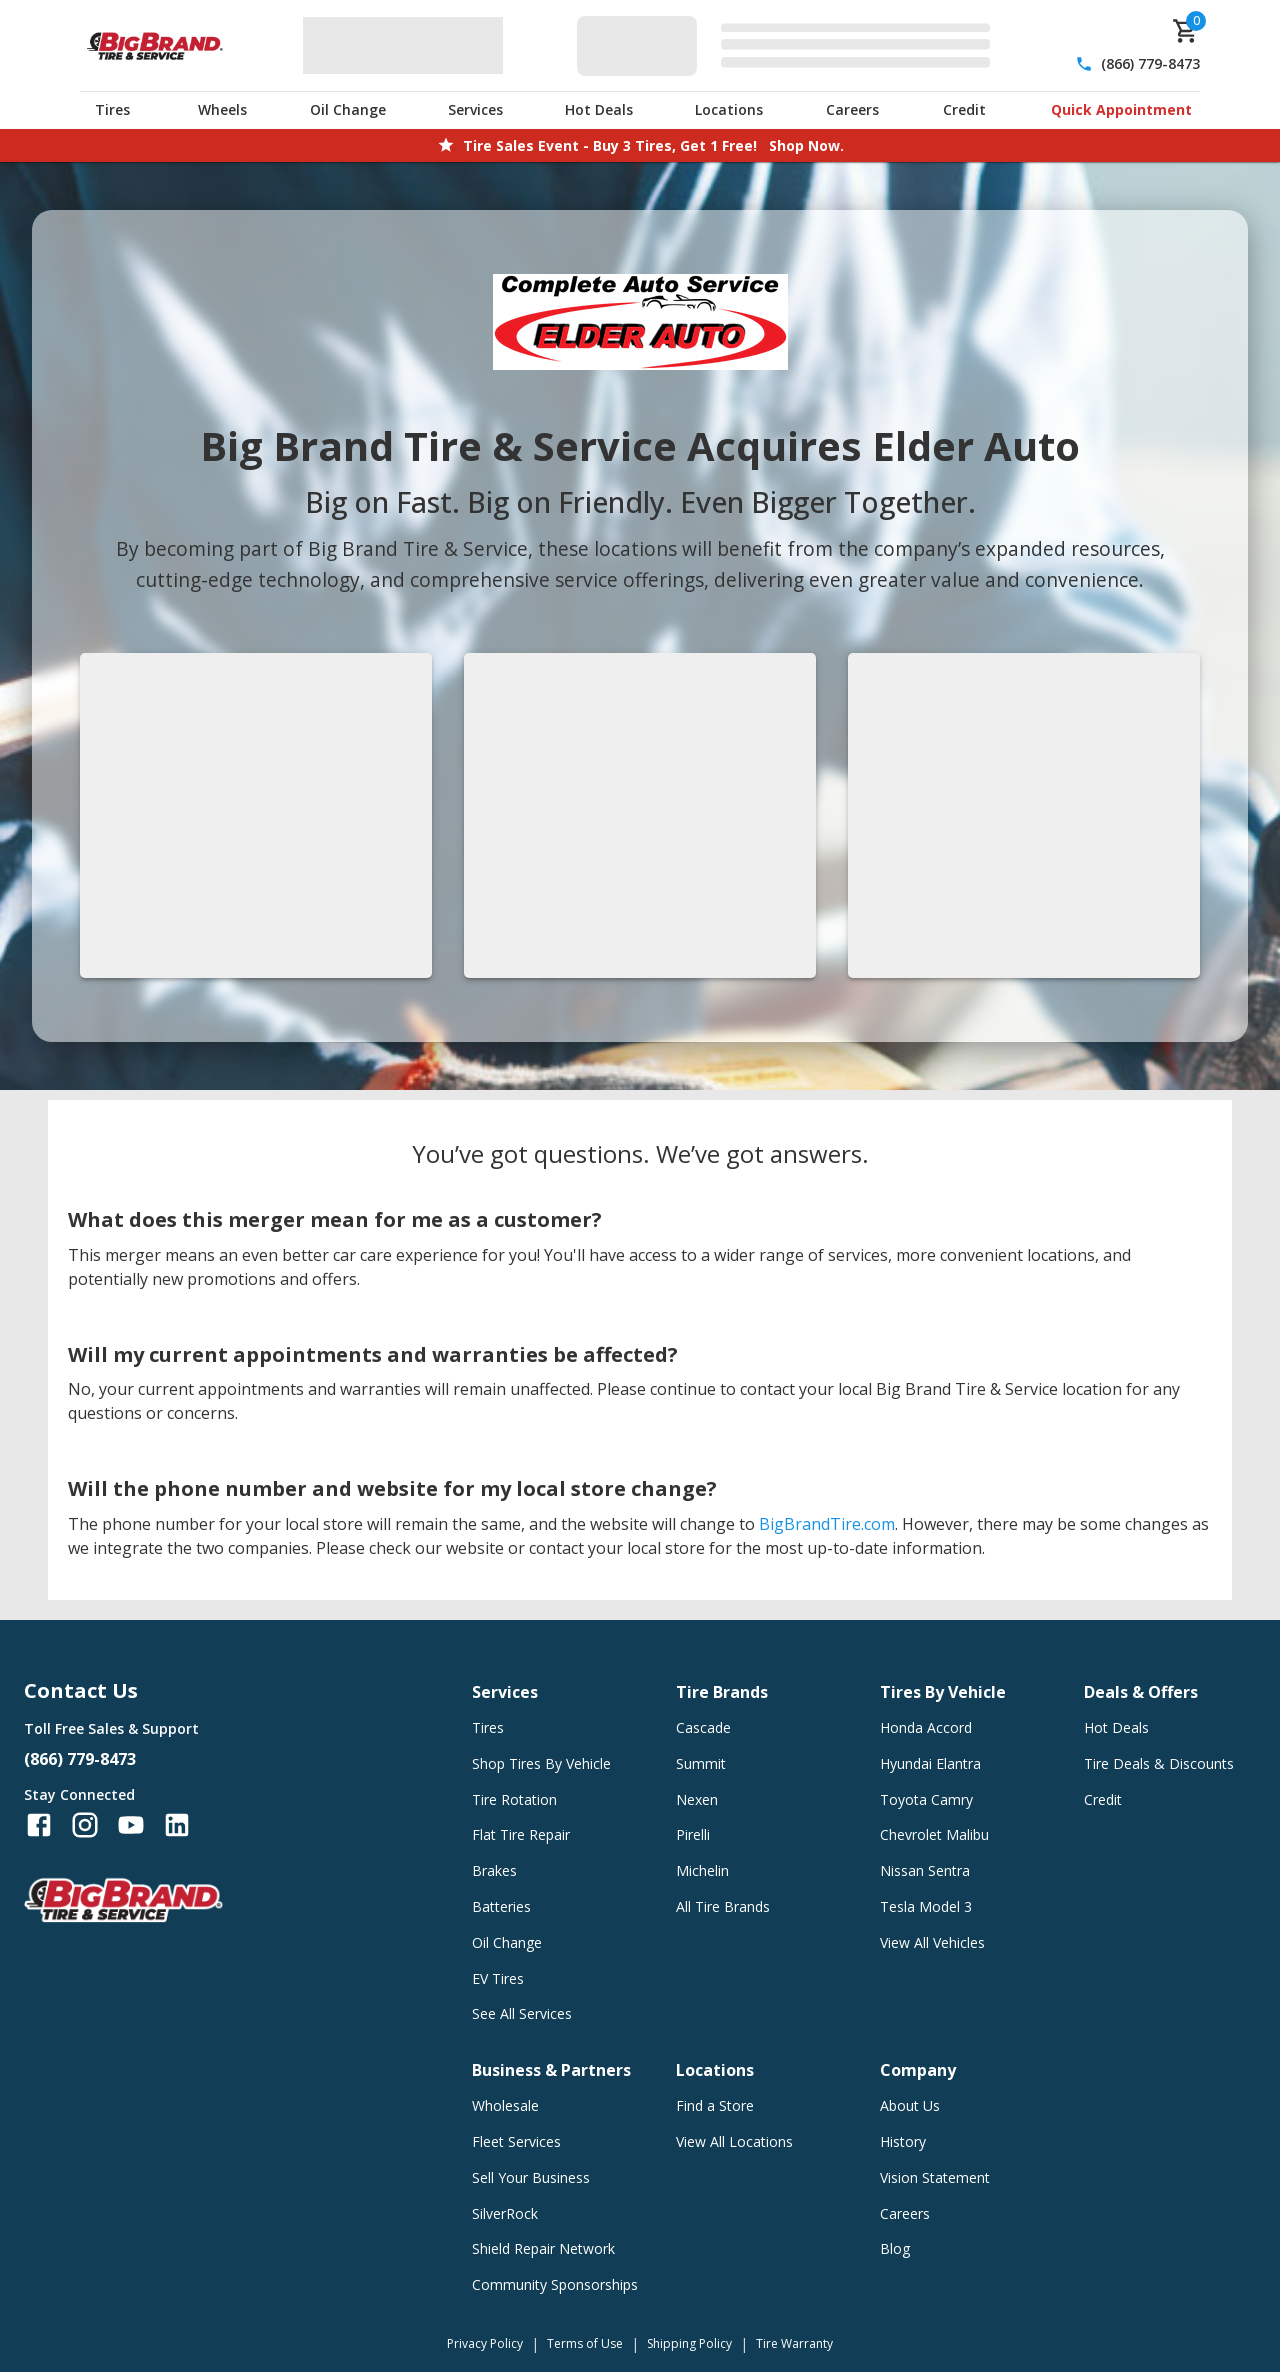  Describe the element at coordinates (852, 109) in the screenshot. I see `Careers` at that location.